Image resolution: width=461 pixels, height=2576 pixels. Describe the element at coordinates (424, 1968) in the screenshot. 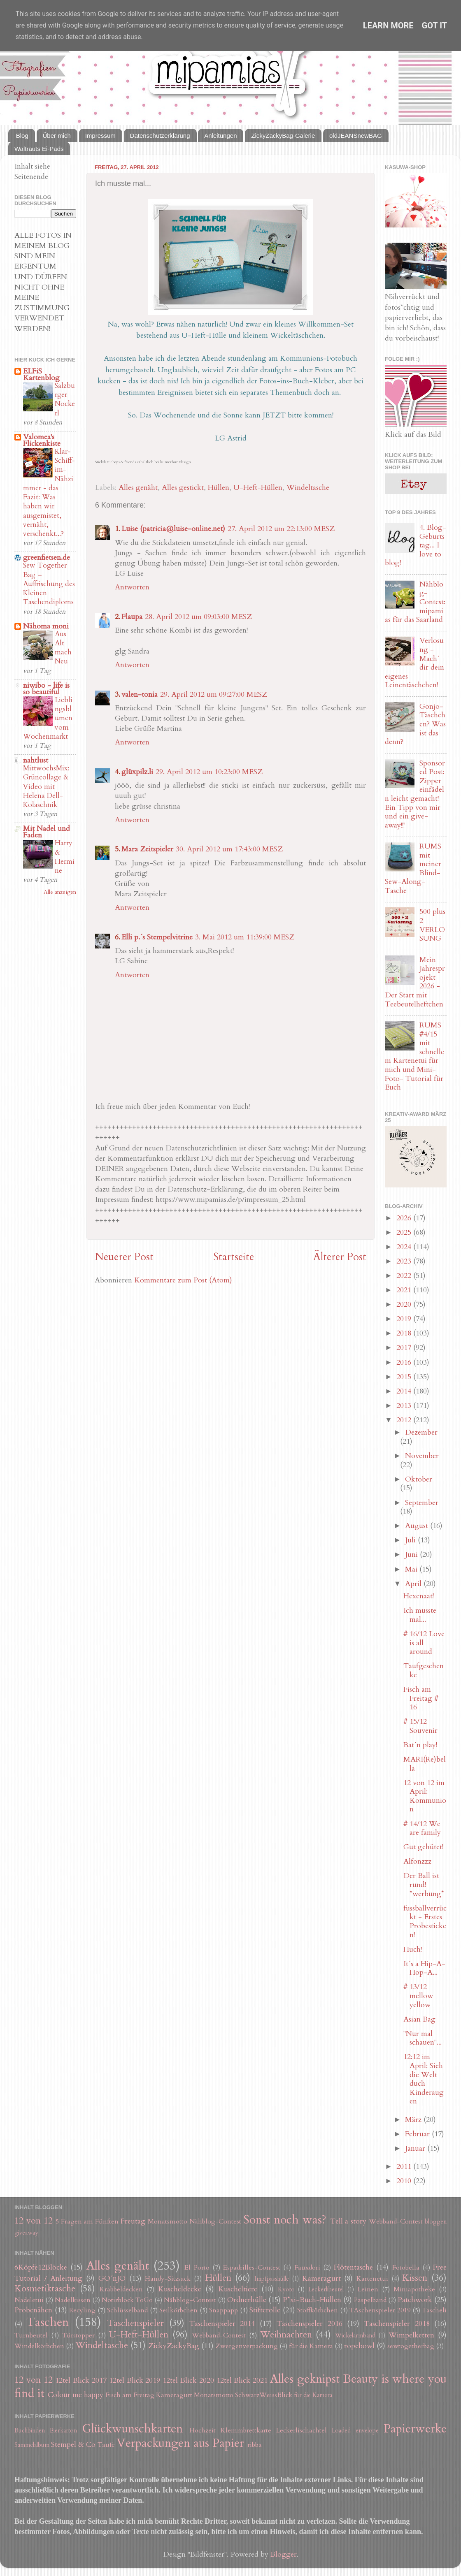

I see `It´s a Hip-A-Hop-A...` at that location.